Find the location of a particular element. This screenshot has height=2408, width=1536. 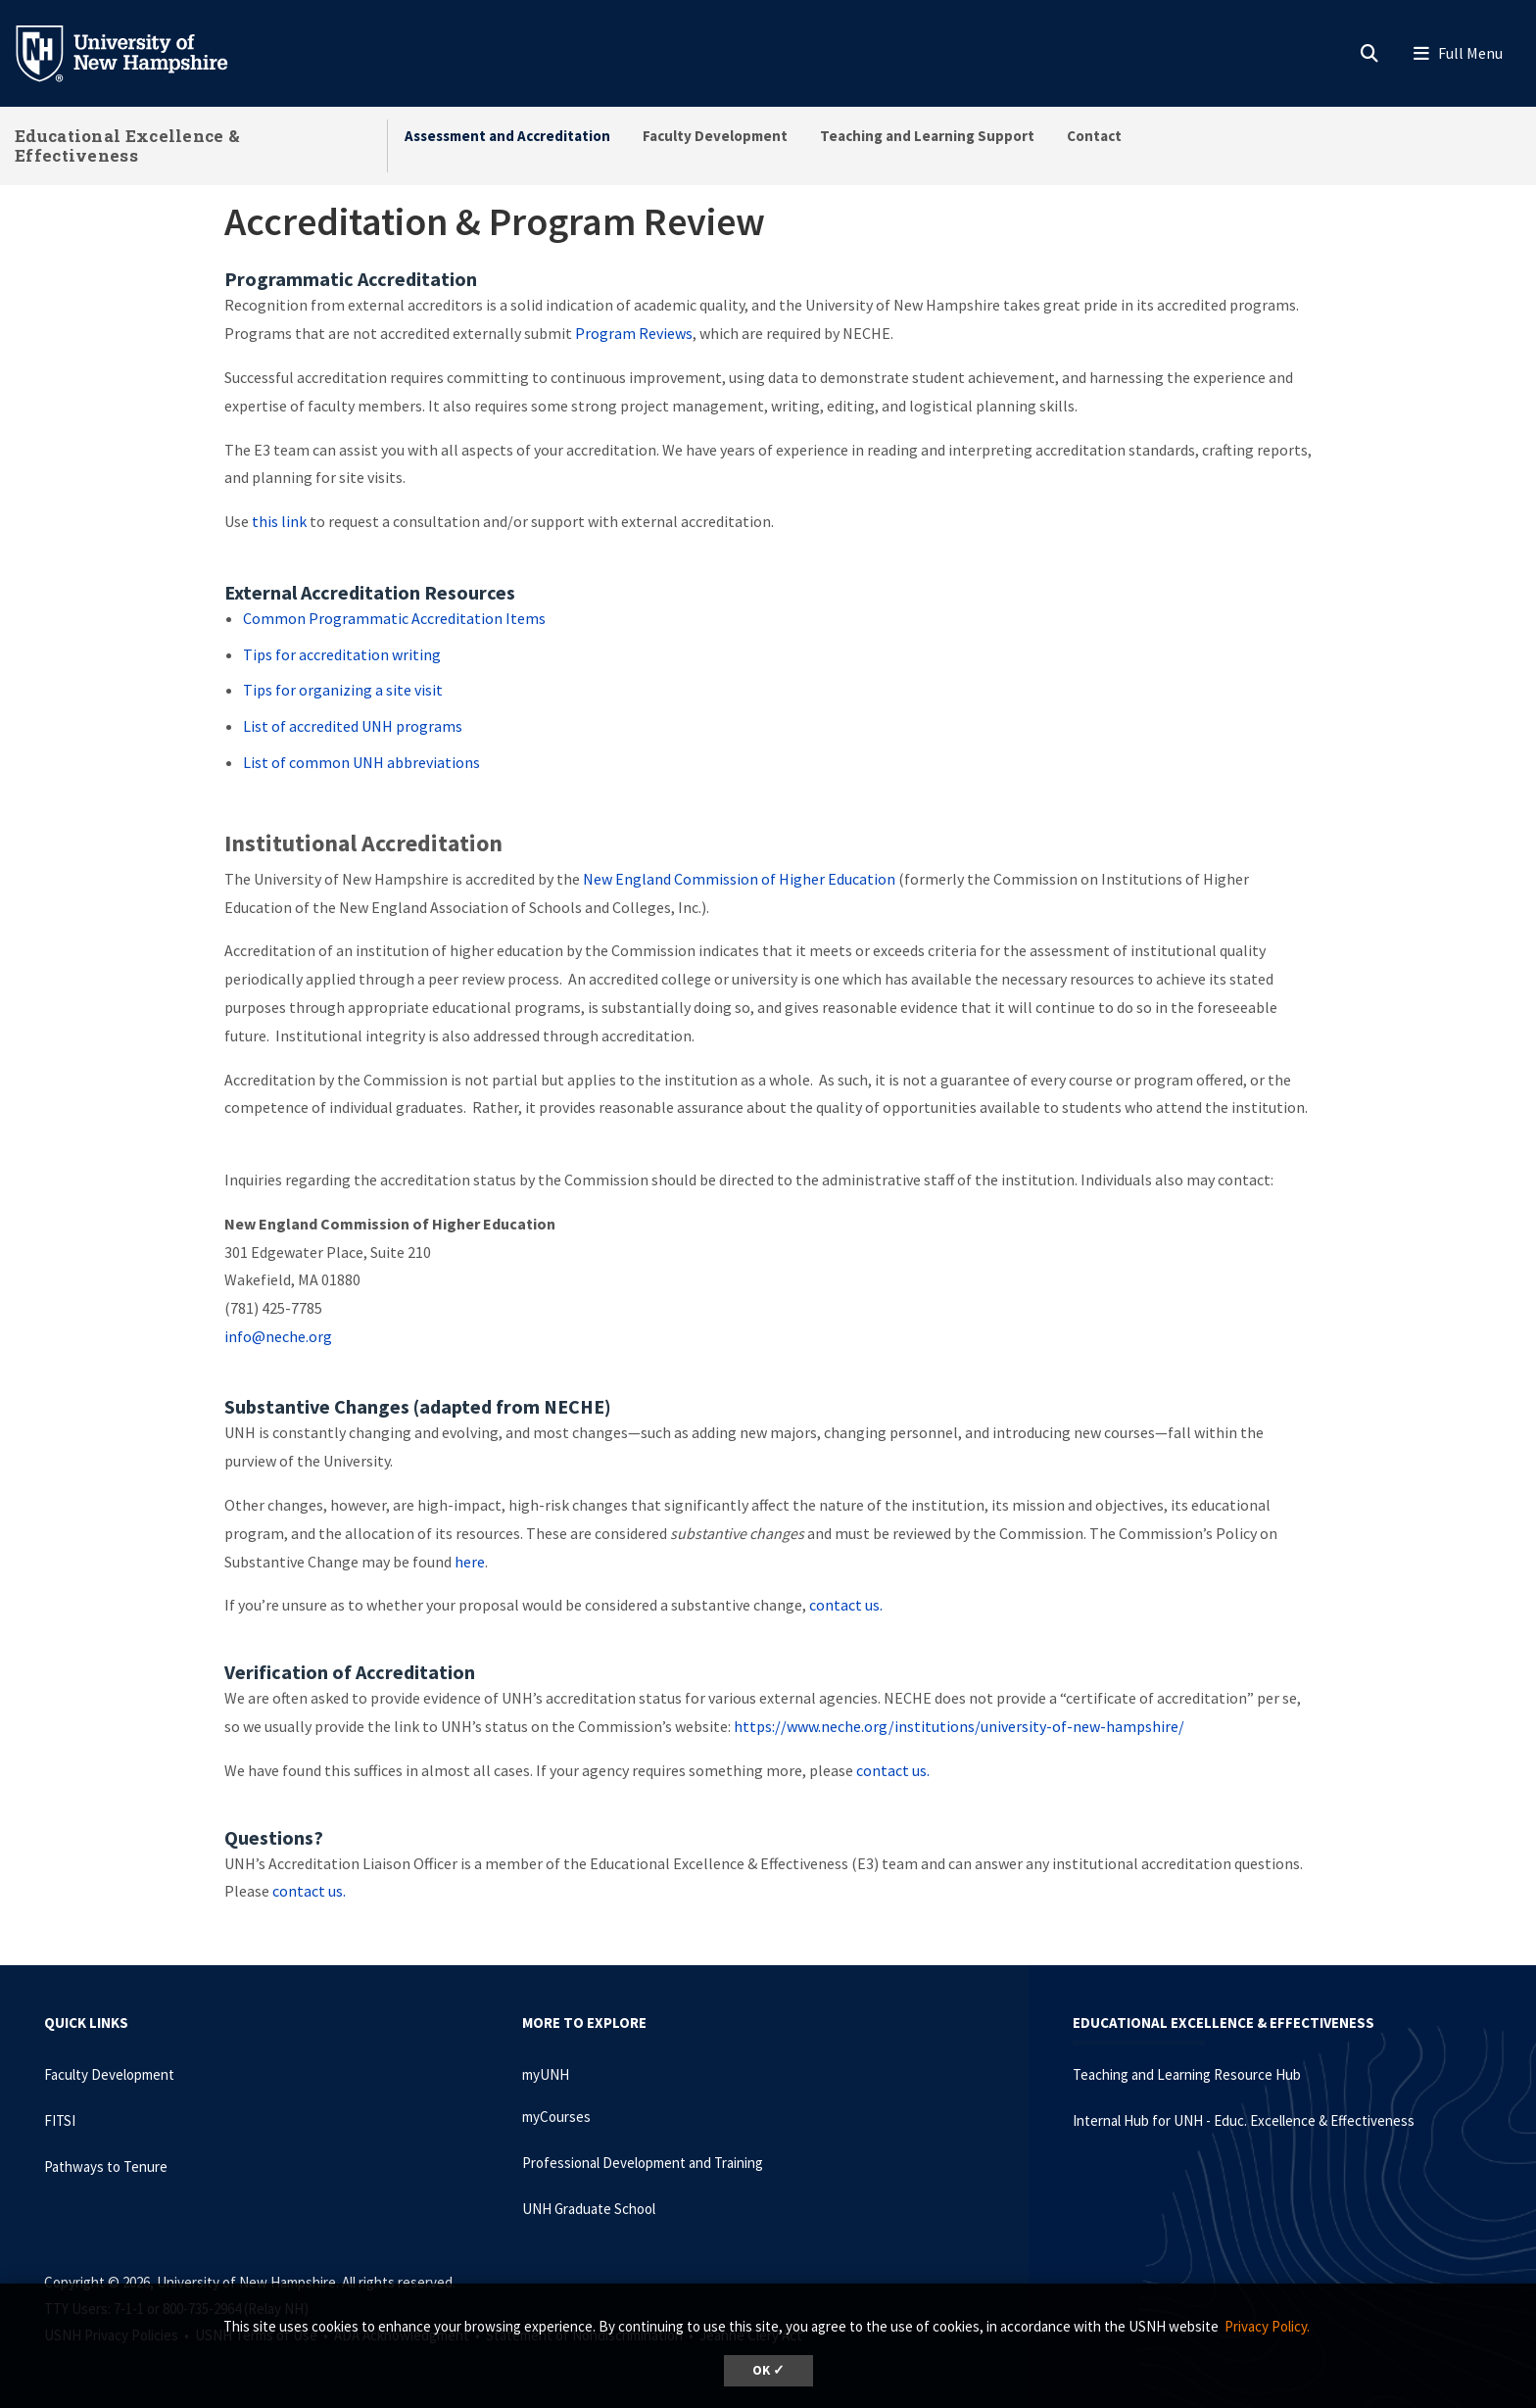

myCourses is located at coordinates (556, 2116).